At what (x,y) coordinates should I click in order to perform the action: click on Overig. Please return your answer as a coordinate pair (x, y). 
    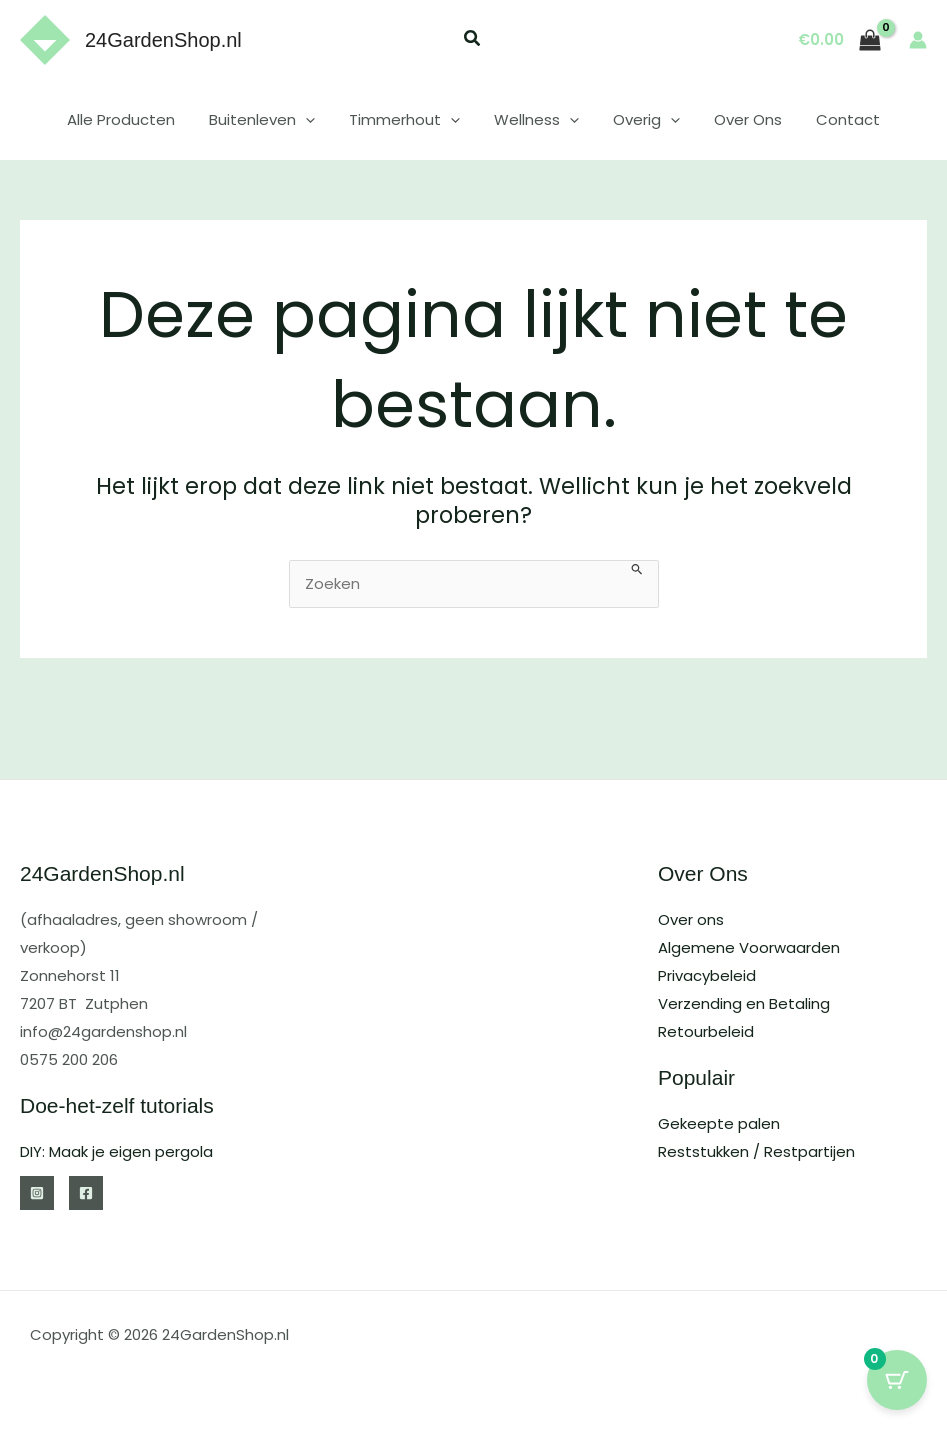
    Looking at the image, I should click on (642, 120).